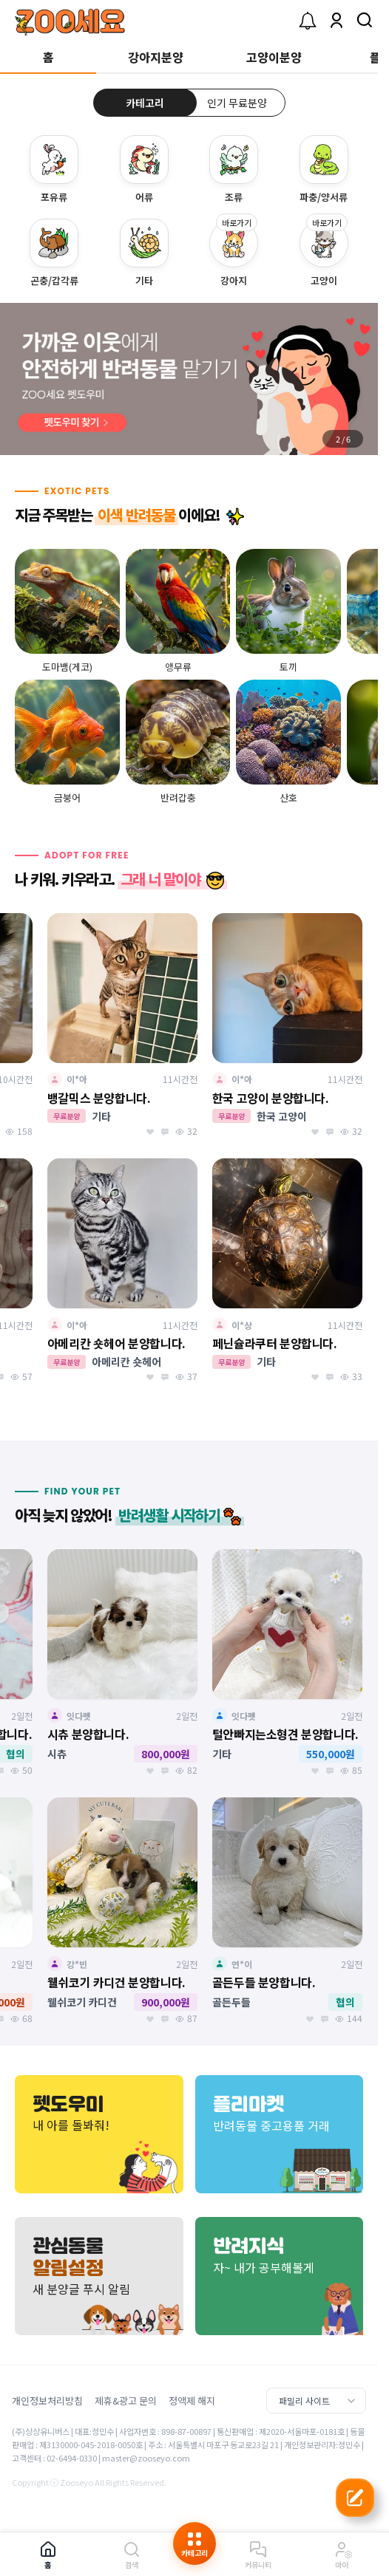  Describe the element at coordinates (145, 102) in the screenshot. I see `카테고리` at that location.